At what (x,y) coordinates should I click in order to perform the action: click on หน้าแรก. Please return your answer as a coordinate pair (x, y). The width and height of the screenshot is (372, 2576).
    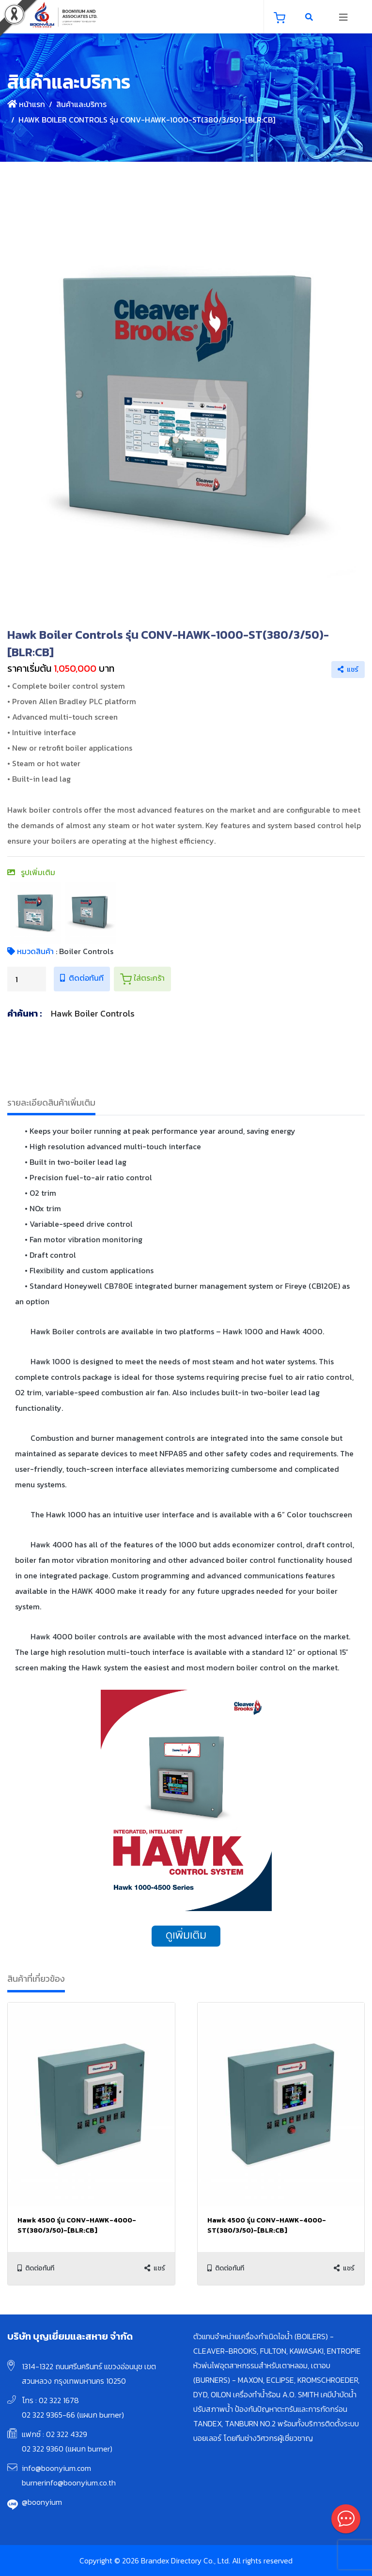
    Looking at the image, I should click on (26, 104).